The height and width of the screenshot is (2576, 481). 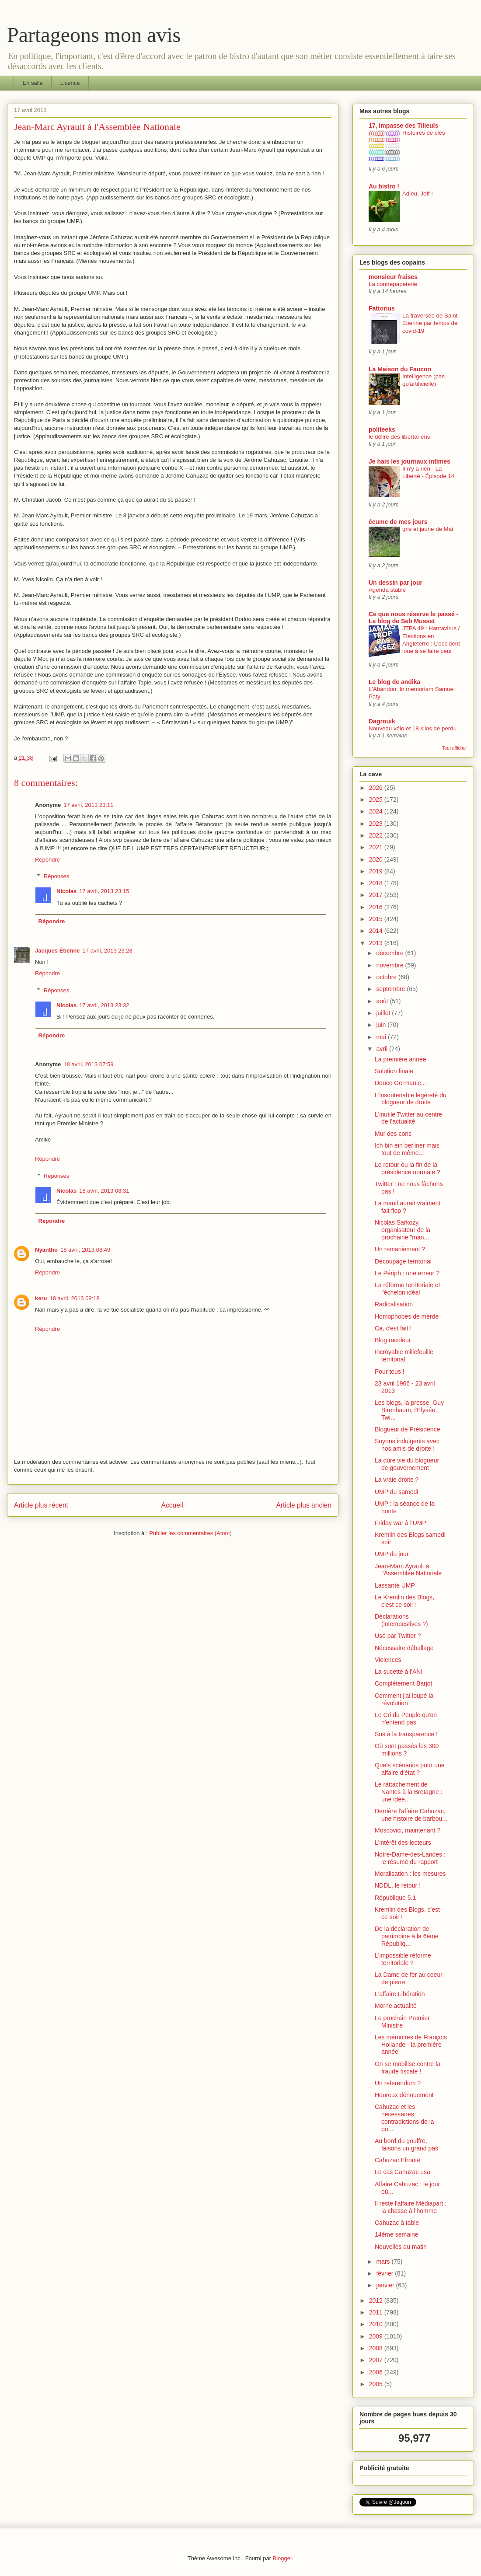 What do you see at coordinates (406, 1718) in the screenshot?
I see `Le Cri du Peuple qu'on n'entend pas` at bounding box center [406, 1718].